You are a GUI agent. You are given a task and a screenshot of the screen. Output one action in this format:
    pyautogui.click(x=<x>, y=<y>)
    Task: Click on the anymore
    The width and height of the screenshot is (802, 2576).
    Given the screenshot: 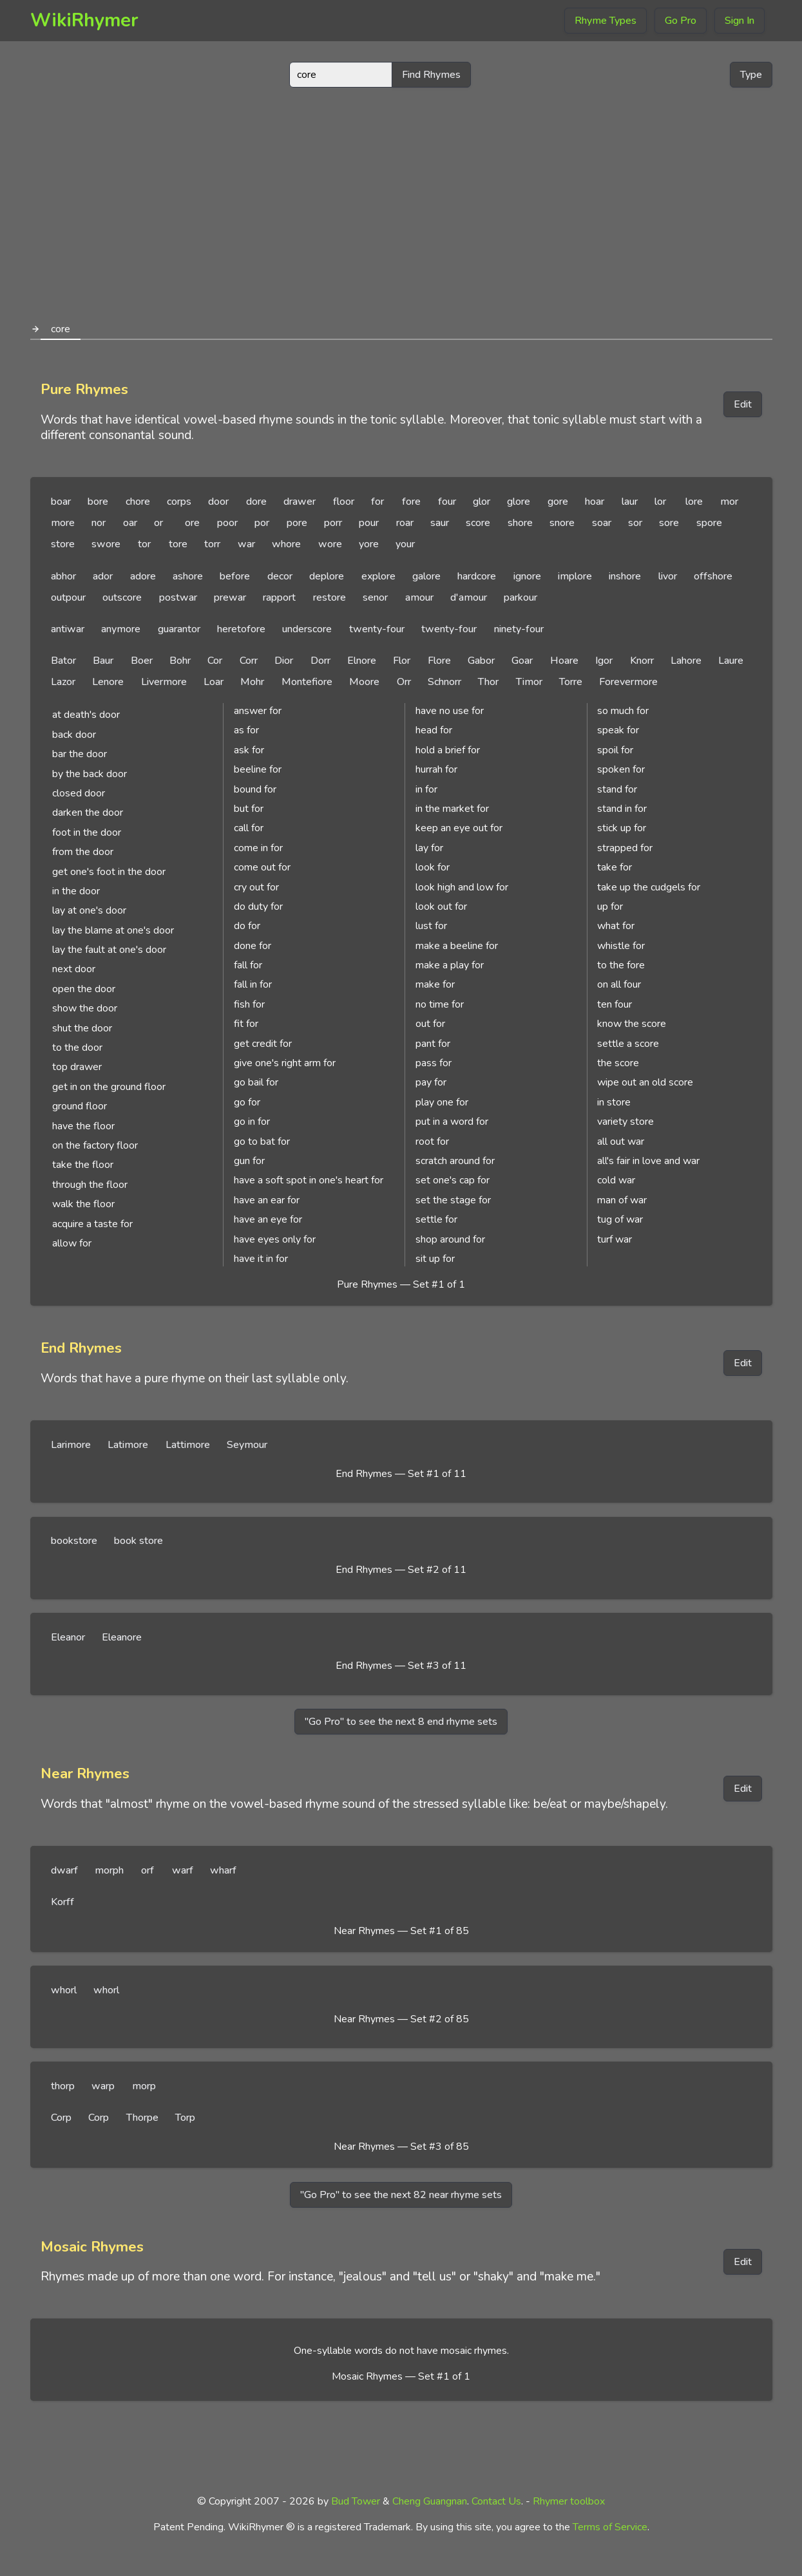 What is the action you would take?
    pyautogui.click(x=120, y=629)
    